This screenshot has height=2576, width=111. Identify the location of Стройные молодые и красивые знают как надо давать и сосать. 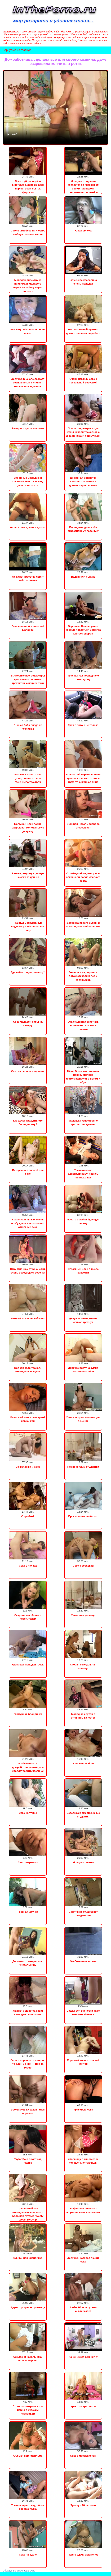
(27, 481).